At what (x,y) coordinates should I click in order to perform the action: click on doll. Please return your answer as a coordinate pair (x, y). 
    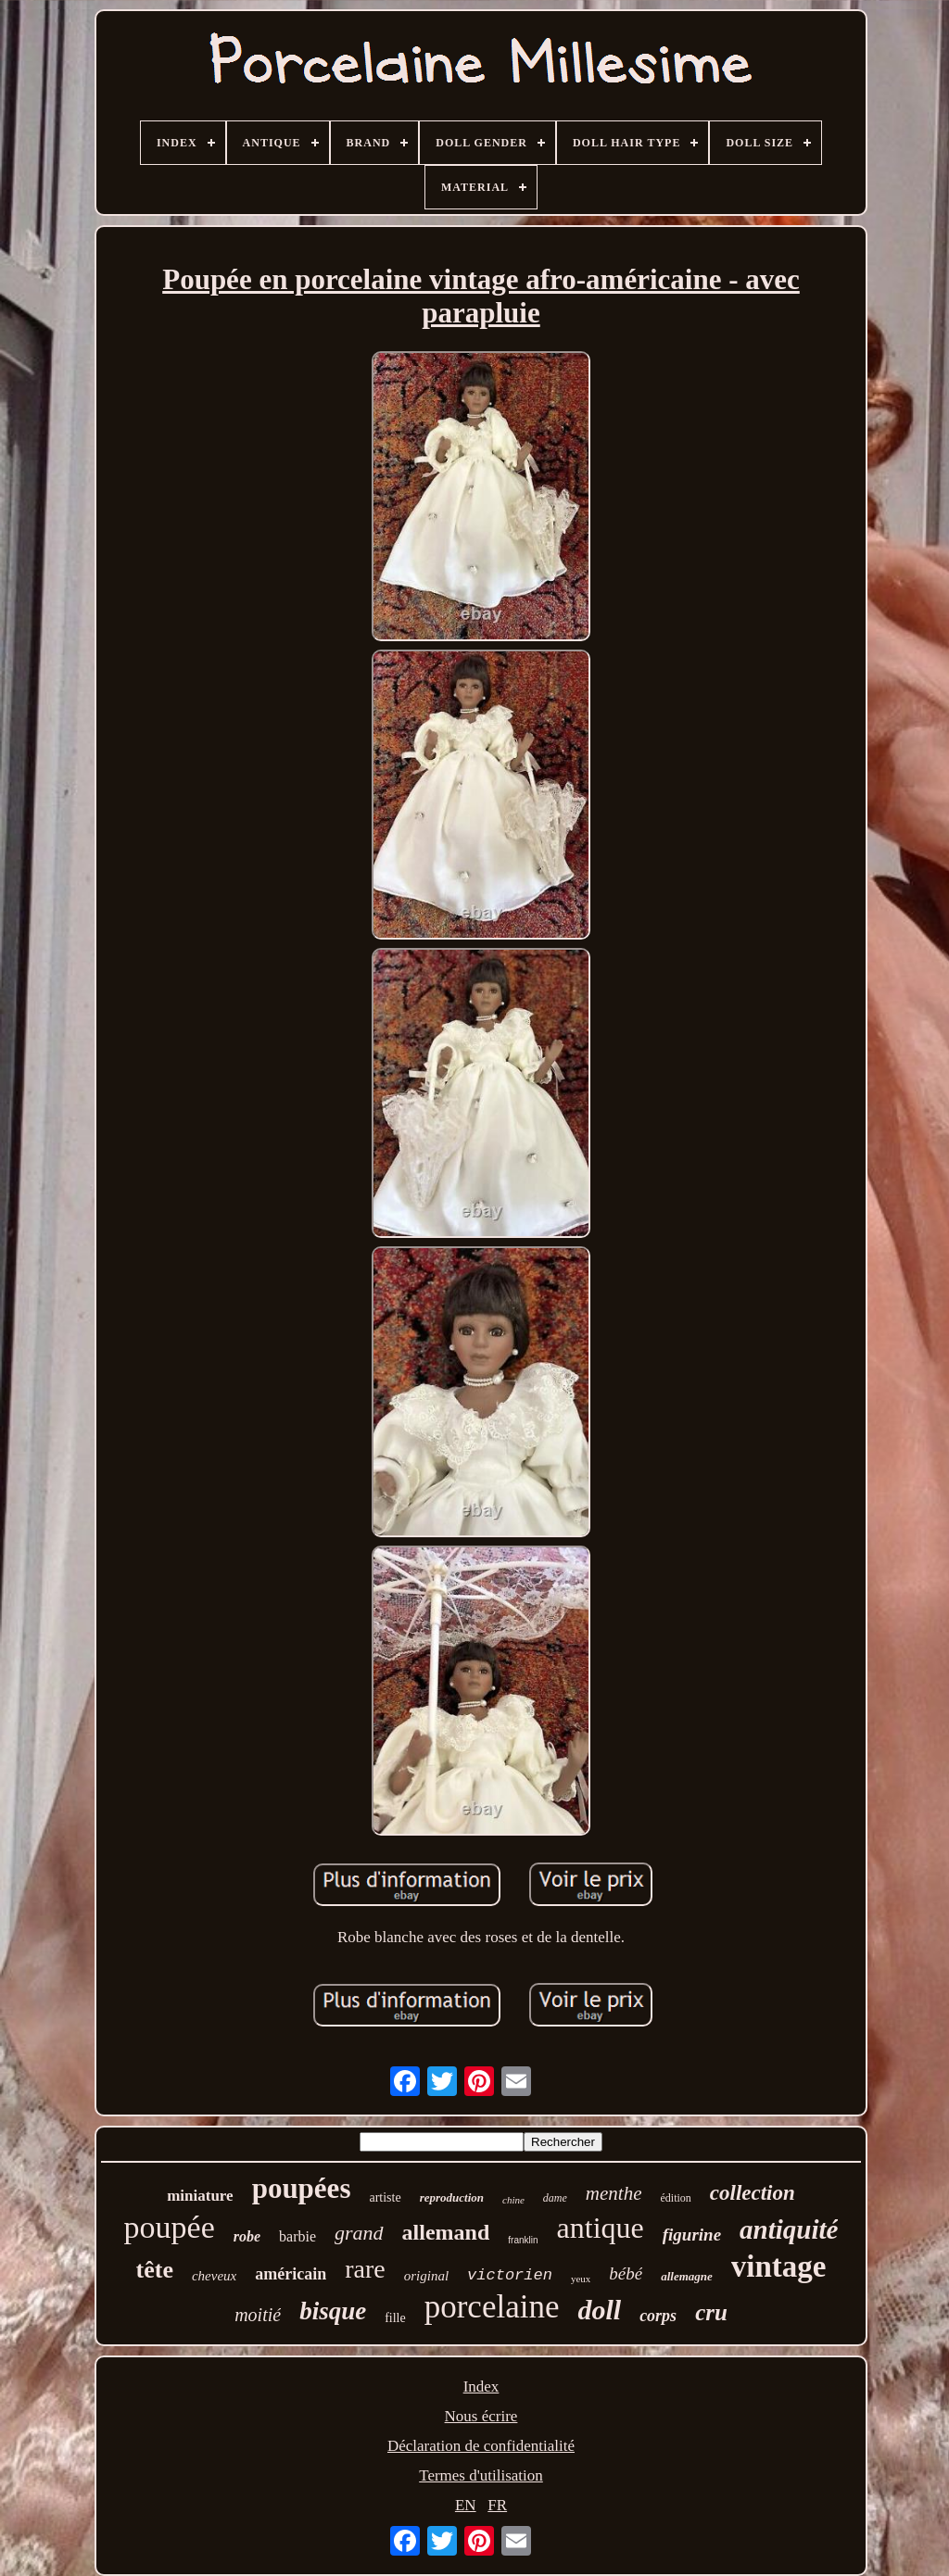
    Looking at the image, I should click on (599, 2309).